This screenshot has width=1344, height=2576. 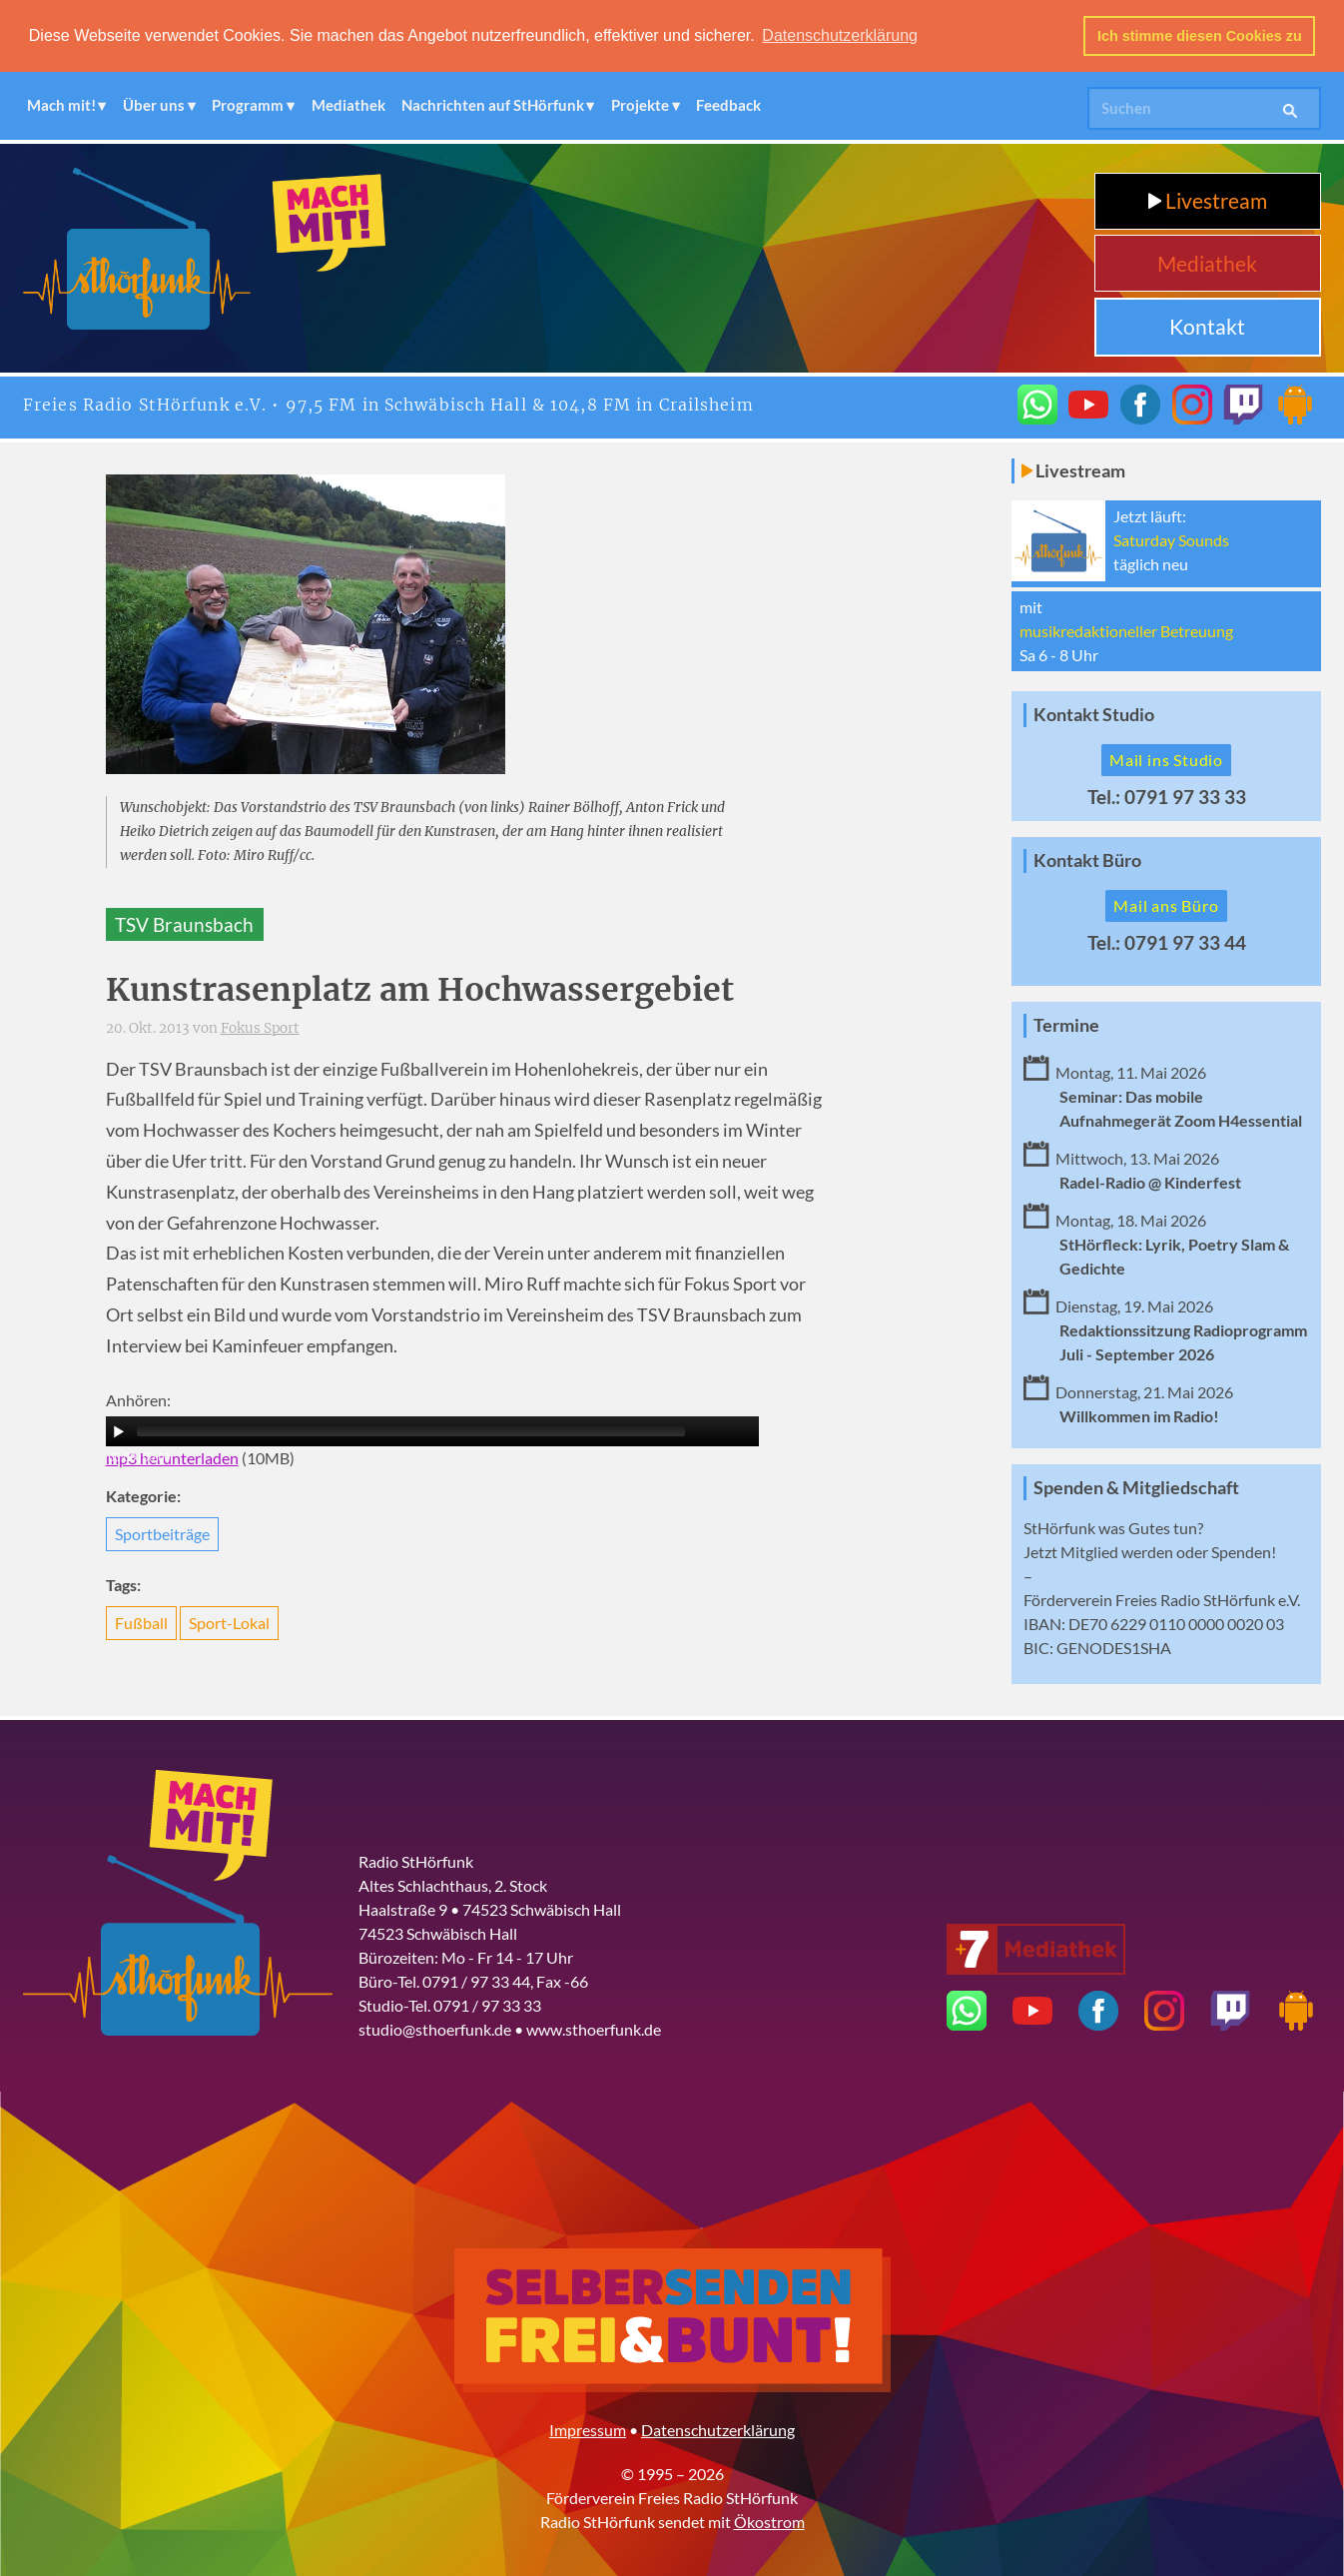 What do you see at coordinates (1199, 36) in the screenshot?
I see `Ich stimme diesen Cookies zu [button]` at bounding box center [1199, 36].